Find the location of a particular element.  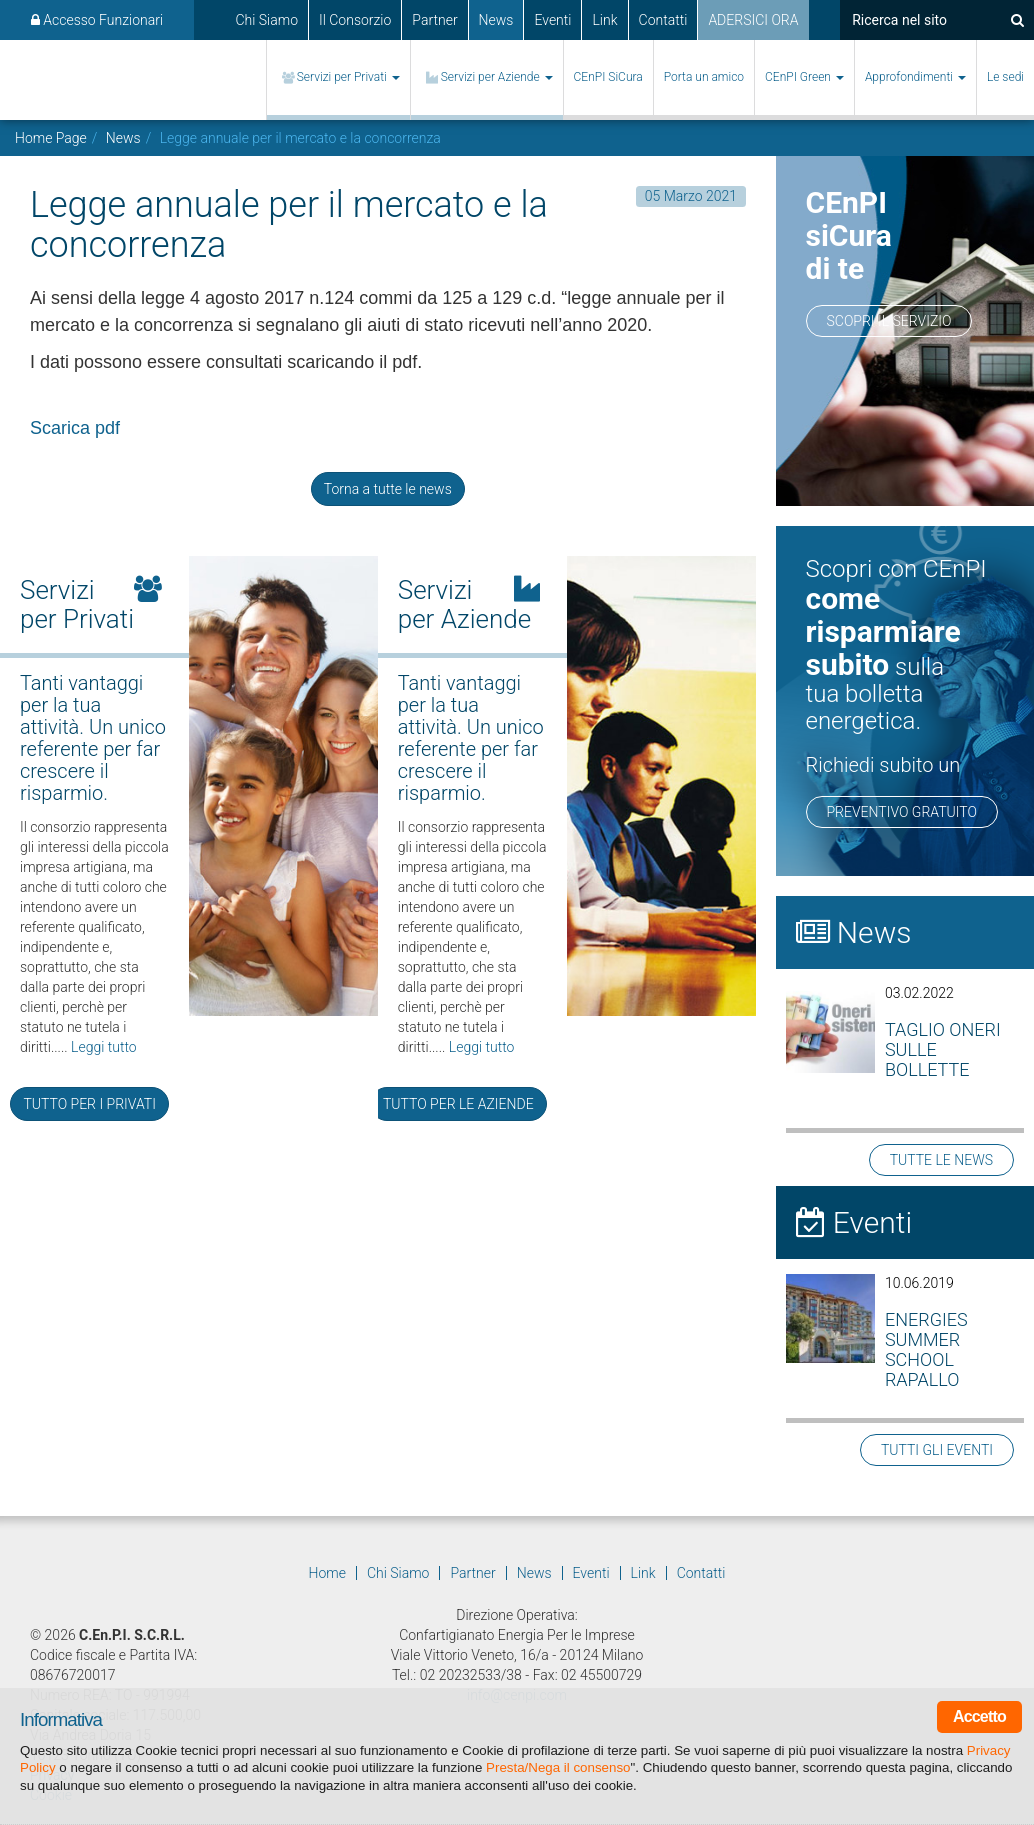

Contatti is located at coordinates (663, 20).